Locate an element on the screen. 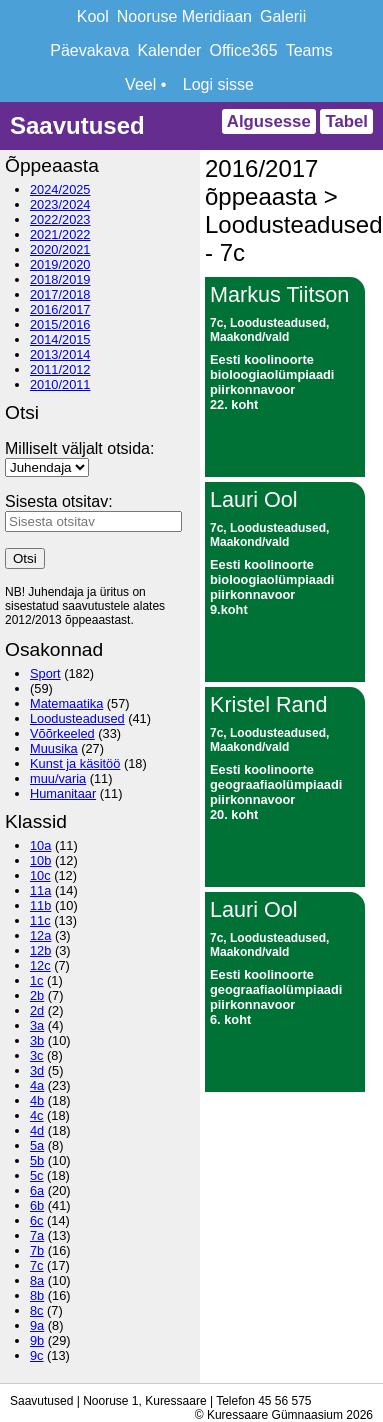  2020/2021 is located at coordinates (60, 249).